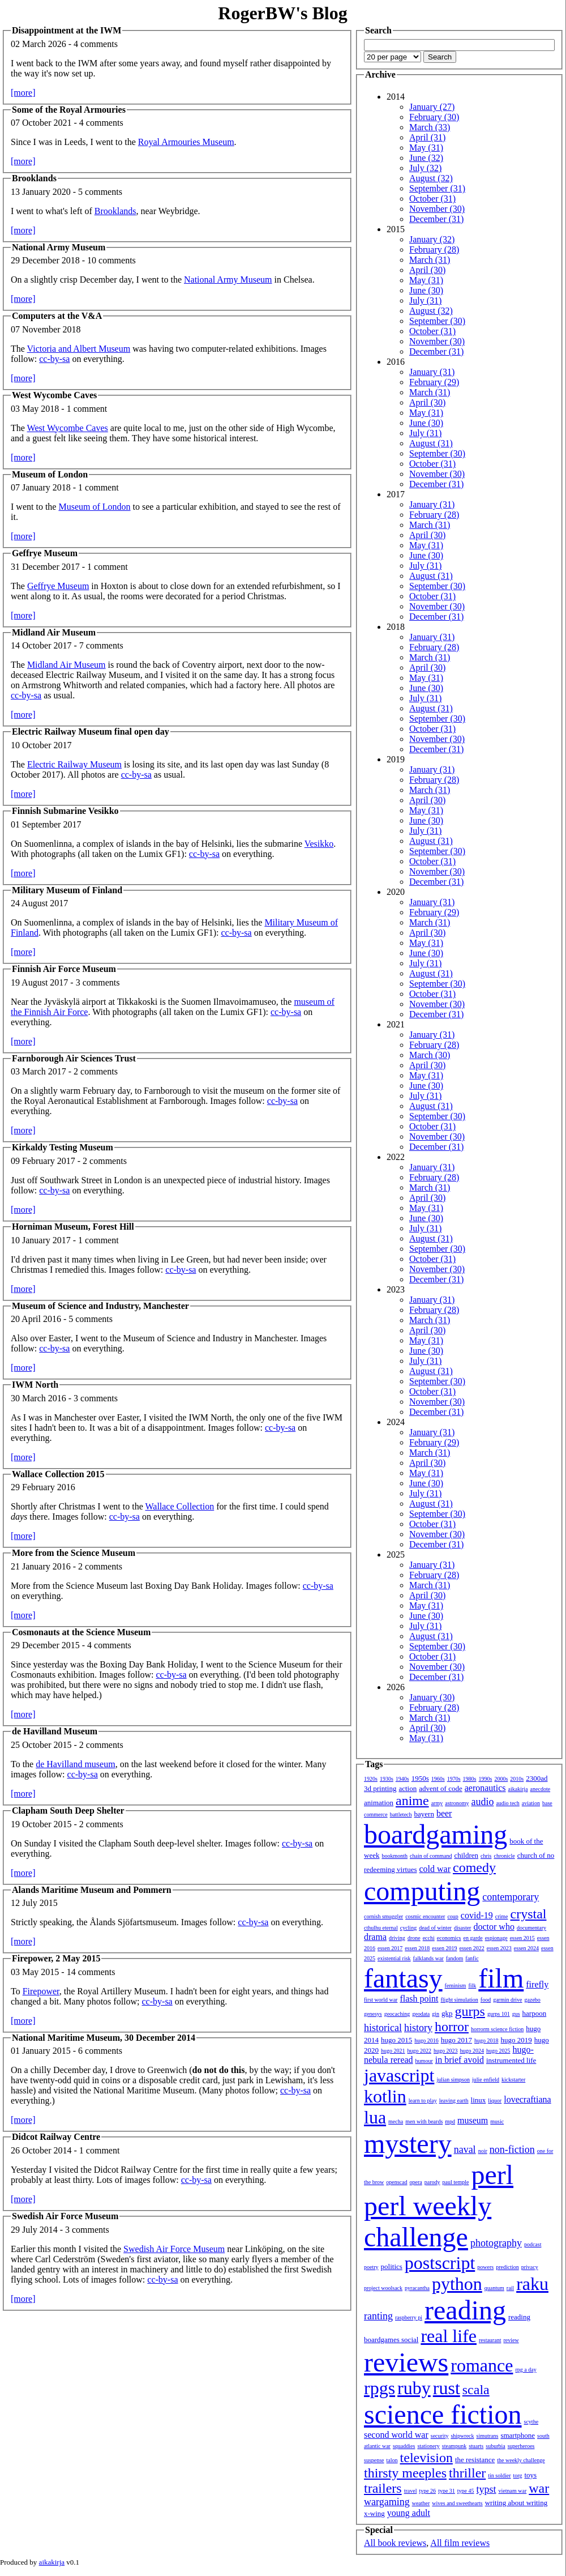 Image resolution: width=566 pixels, height=2576 pixels. I want to click on gin, so click(435, 2014).